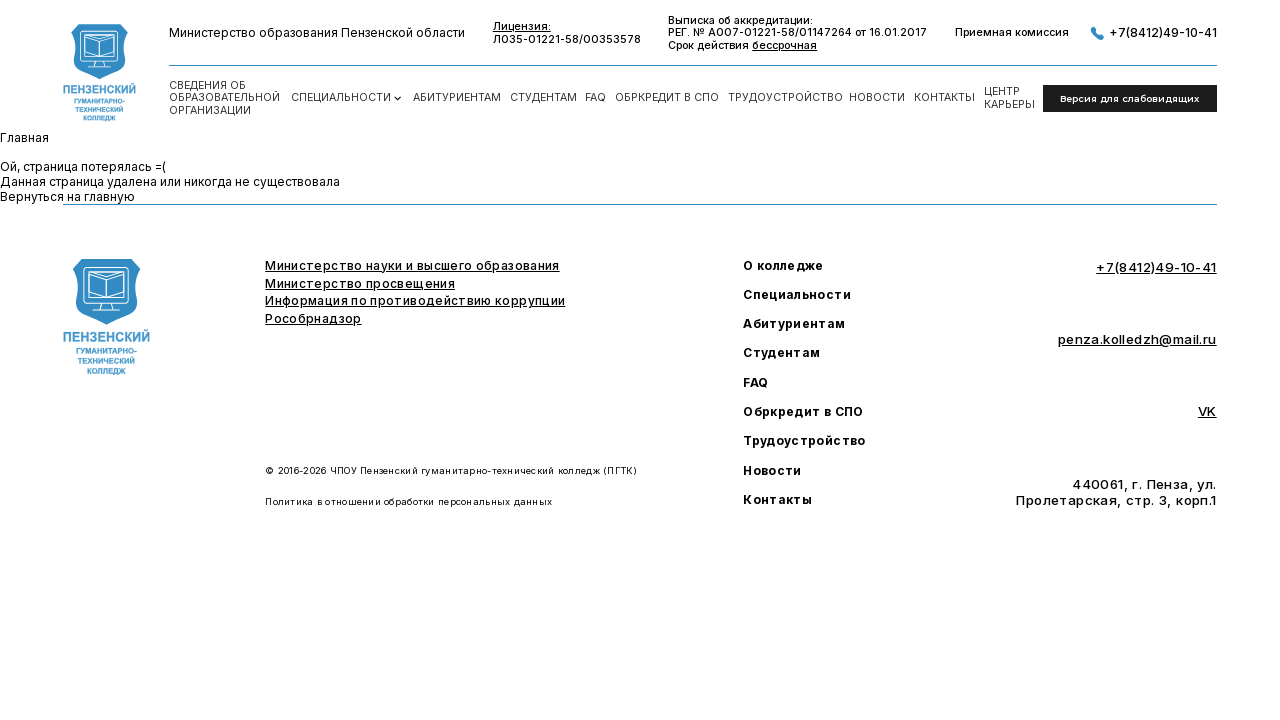 This screenshot has width=1280, height=720. I want to click on Версия для слабовидящих, so click(1129, 98).